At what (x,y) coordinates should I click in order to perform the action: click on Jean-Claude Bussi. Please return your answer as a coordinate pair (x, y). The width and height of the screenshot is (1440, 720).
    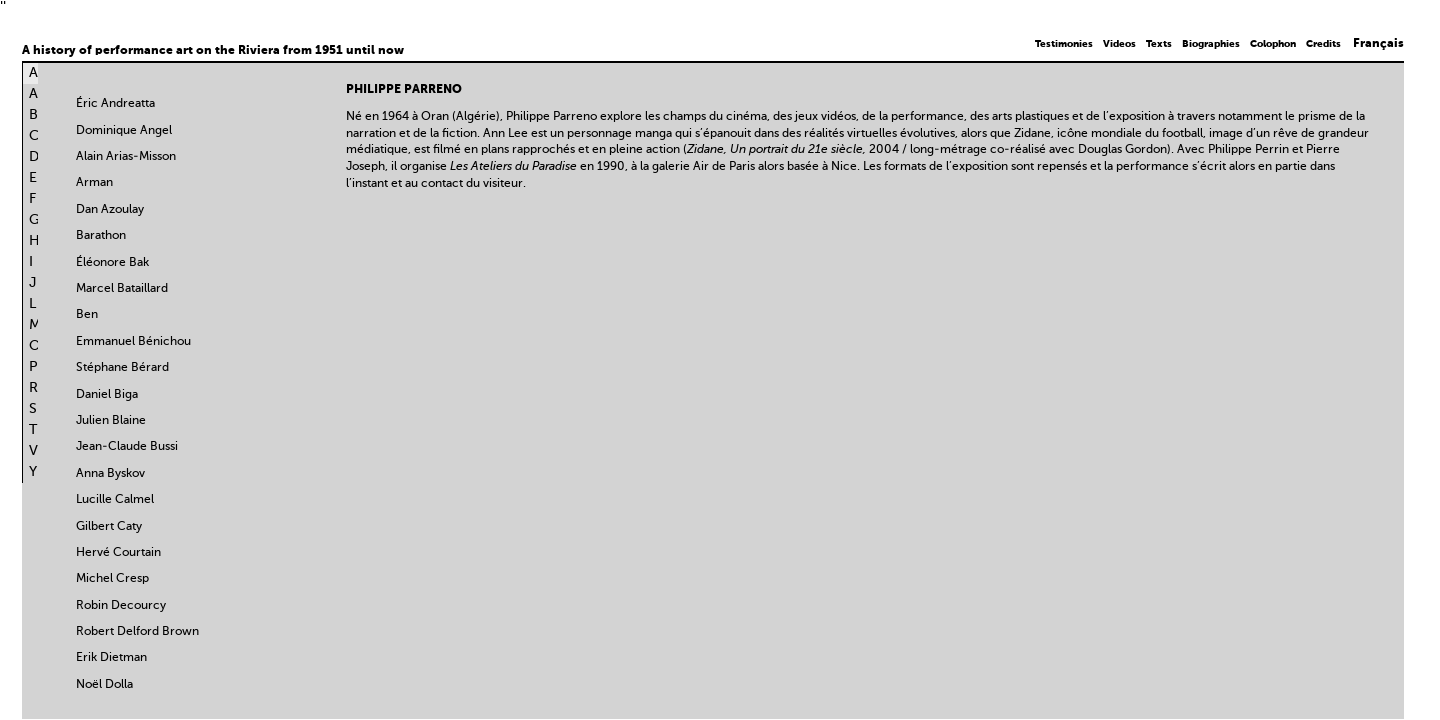
    Looking at the image, I should click on (127, 447).